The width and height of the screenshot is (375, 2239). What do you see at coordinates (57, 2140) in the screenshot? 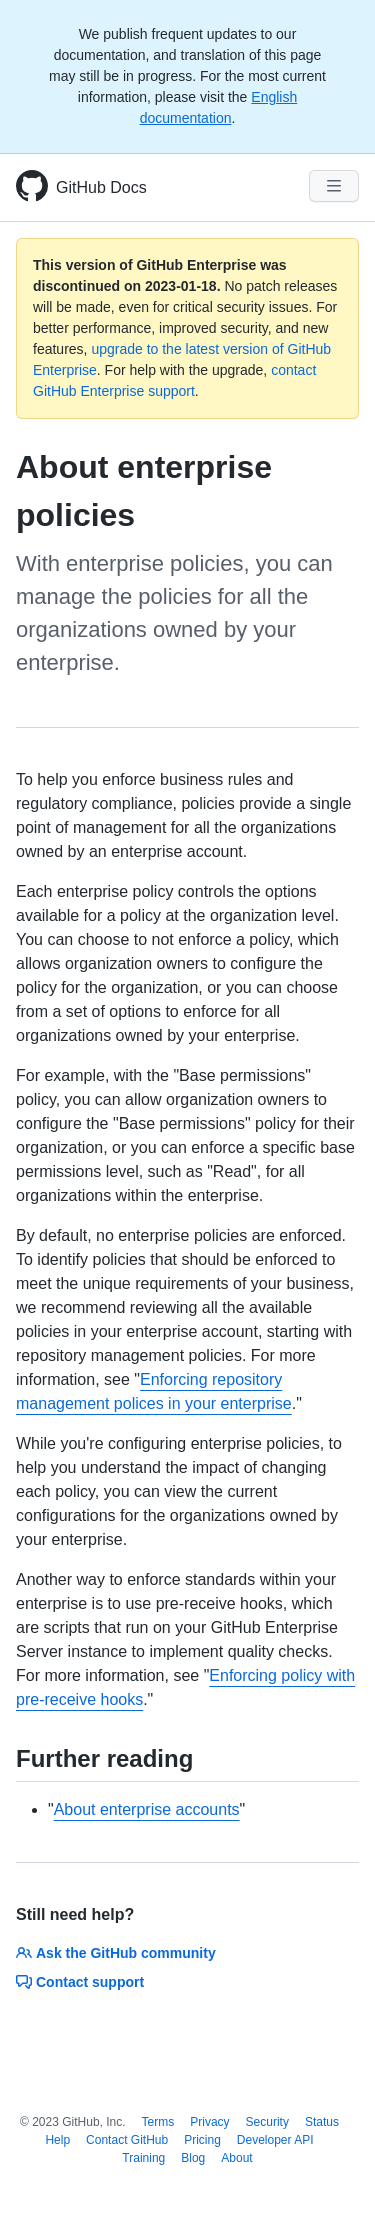
I see `Help` at bounding box center [57, 2140].